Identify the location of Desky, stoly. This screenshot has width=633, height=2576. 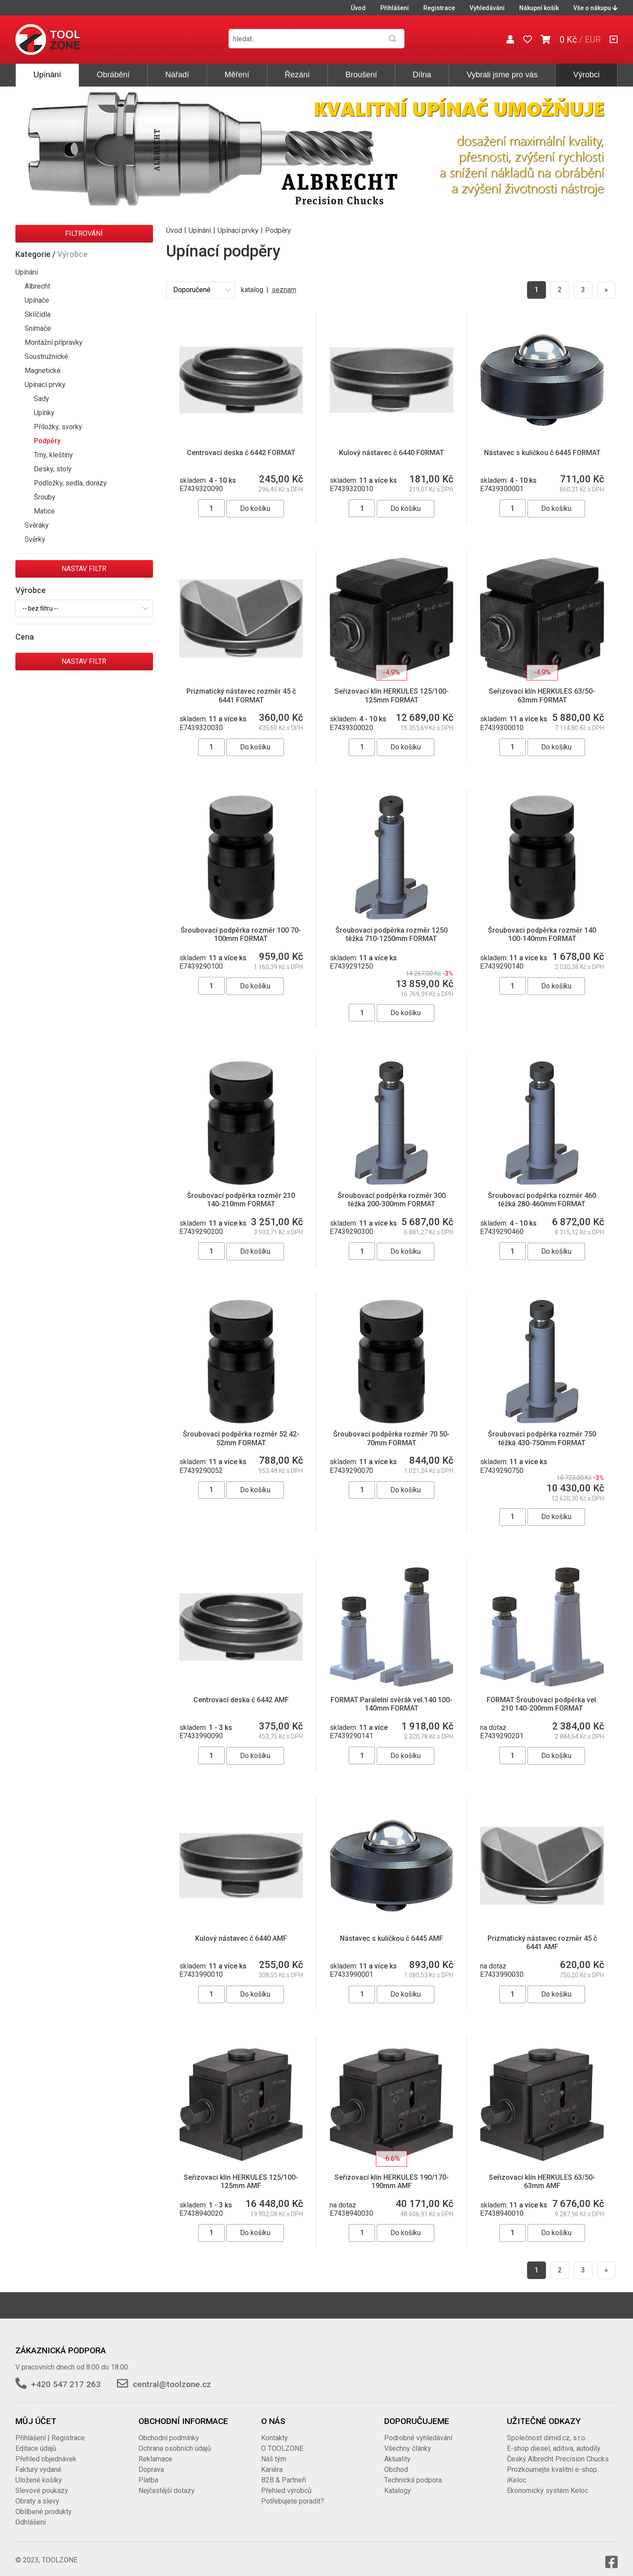
(53, 469).